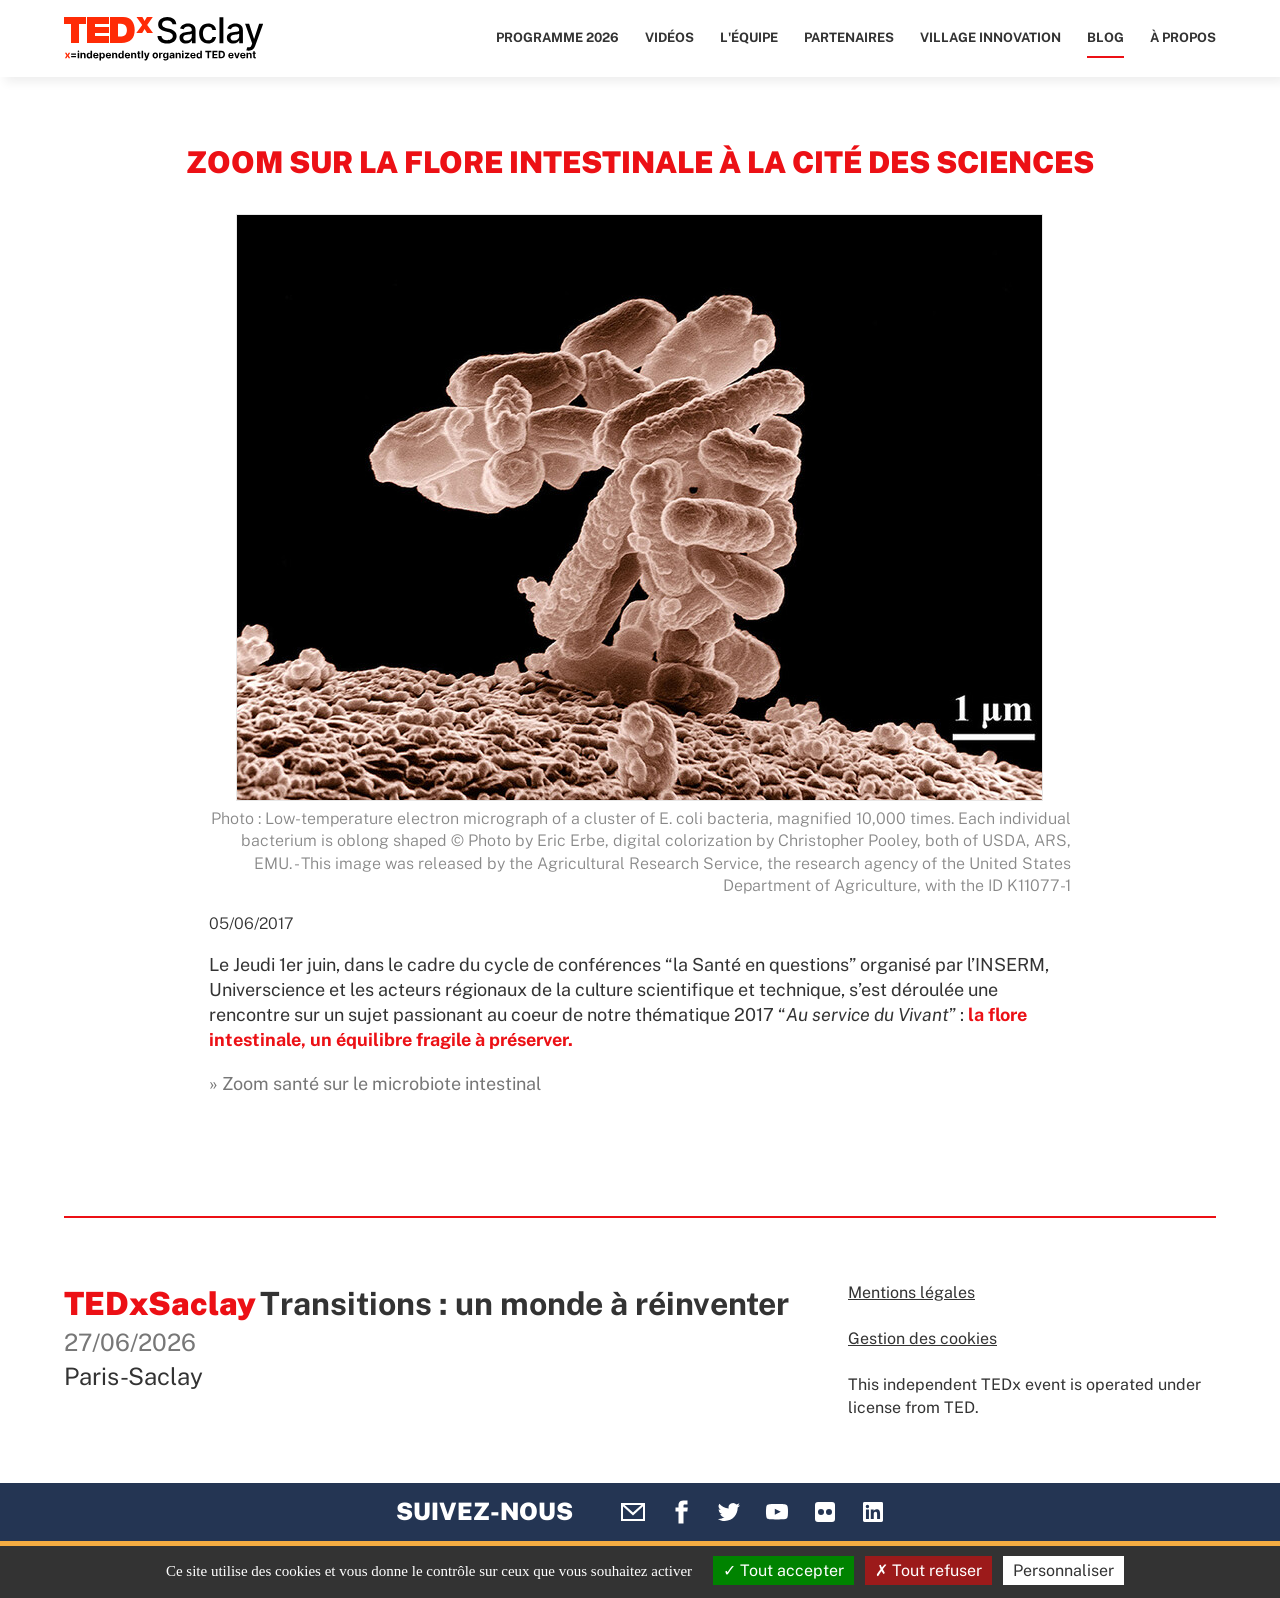  What do you see at coordinates (381, 1083) in the screenshot?
I see `Zoom santé sur le microbiote intestinal` at bounding box center [381, 1083].